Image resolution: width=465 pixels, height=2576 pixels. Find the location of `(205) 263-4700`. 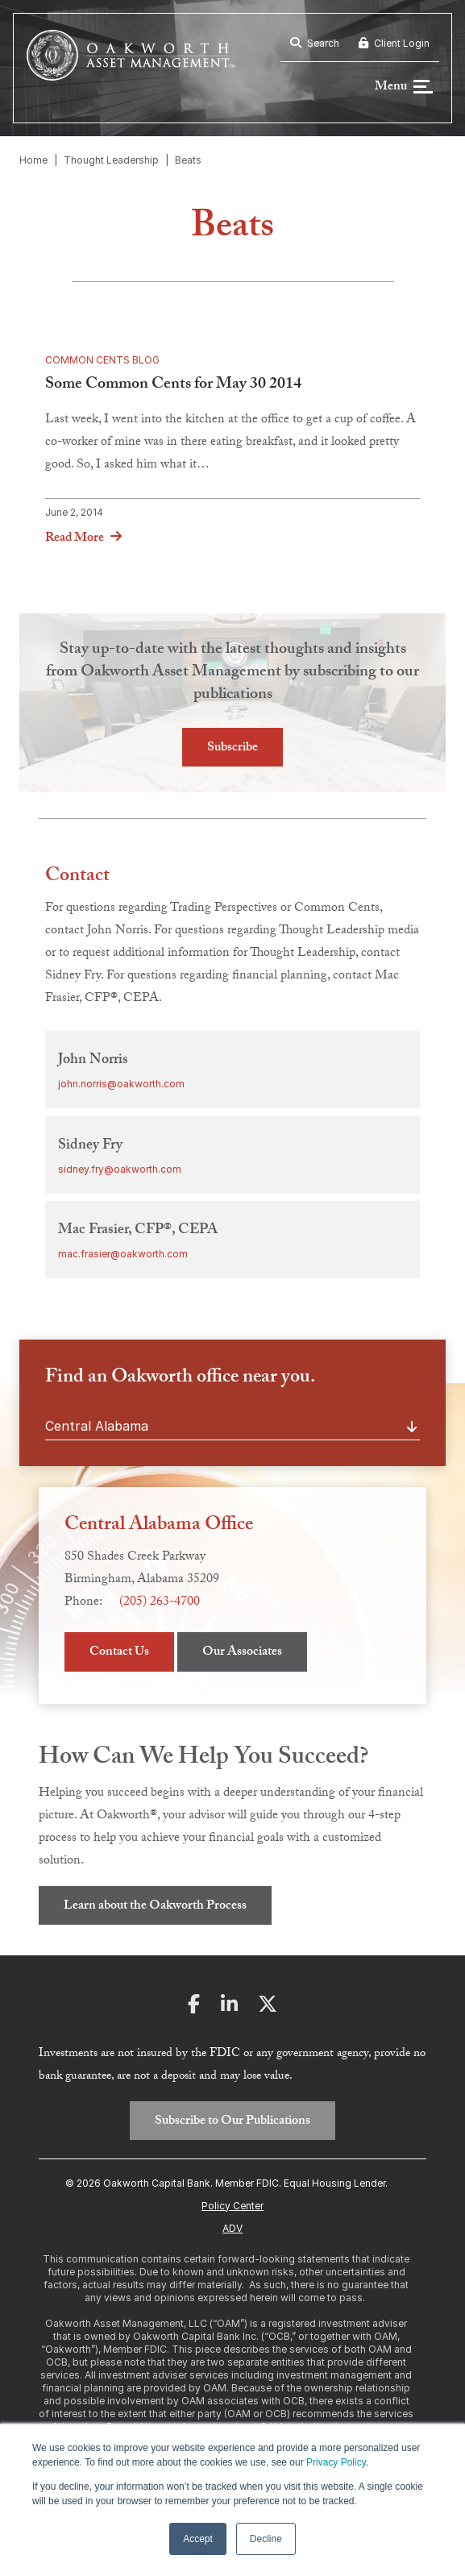

(205) 263-4700 is located at coordinates (159, 1604).